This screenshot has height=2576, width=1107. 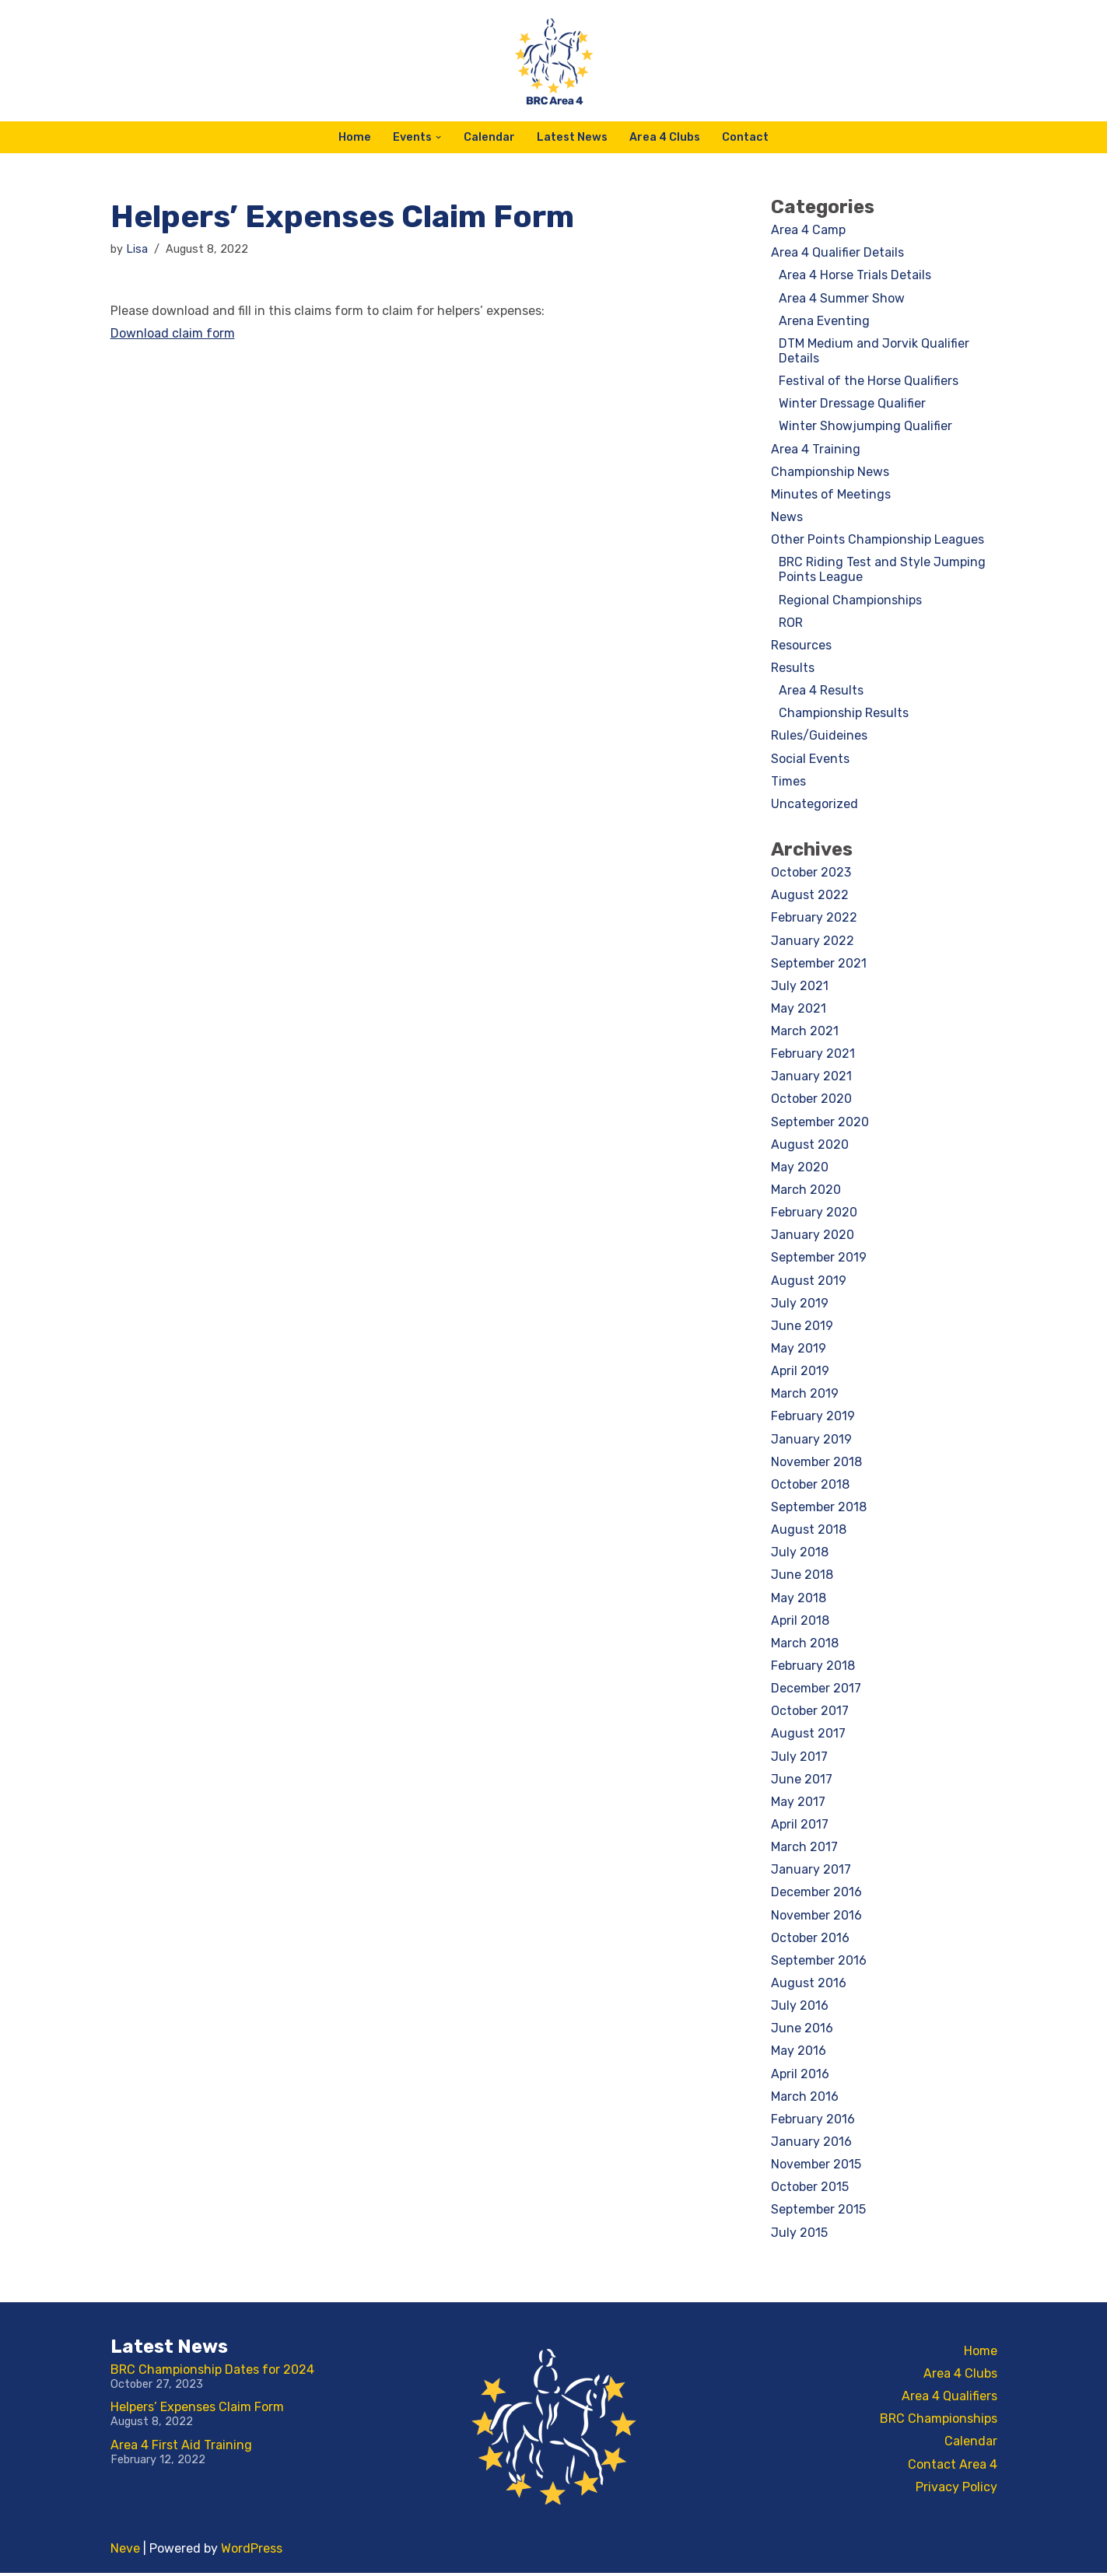 I want to click on December 2016, so click(x=816, y=1895).